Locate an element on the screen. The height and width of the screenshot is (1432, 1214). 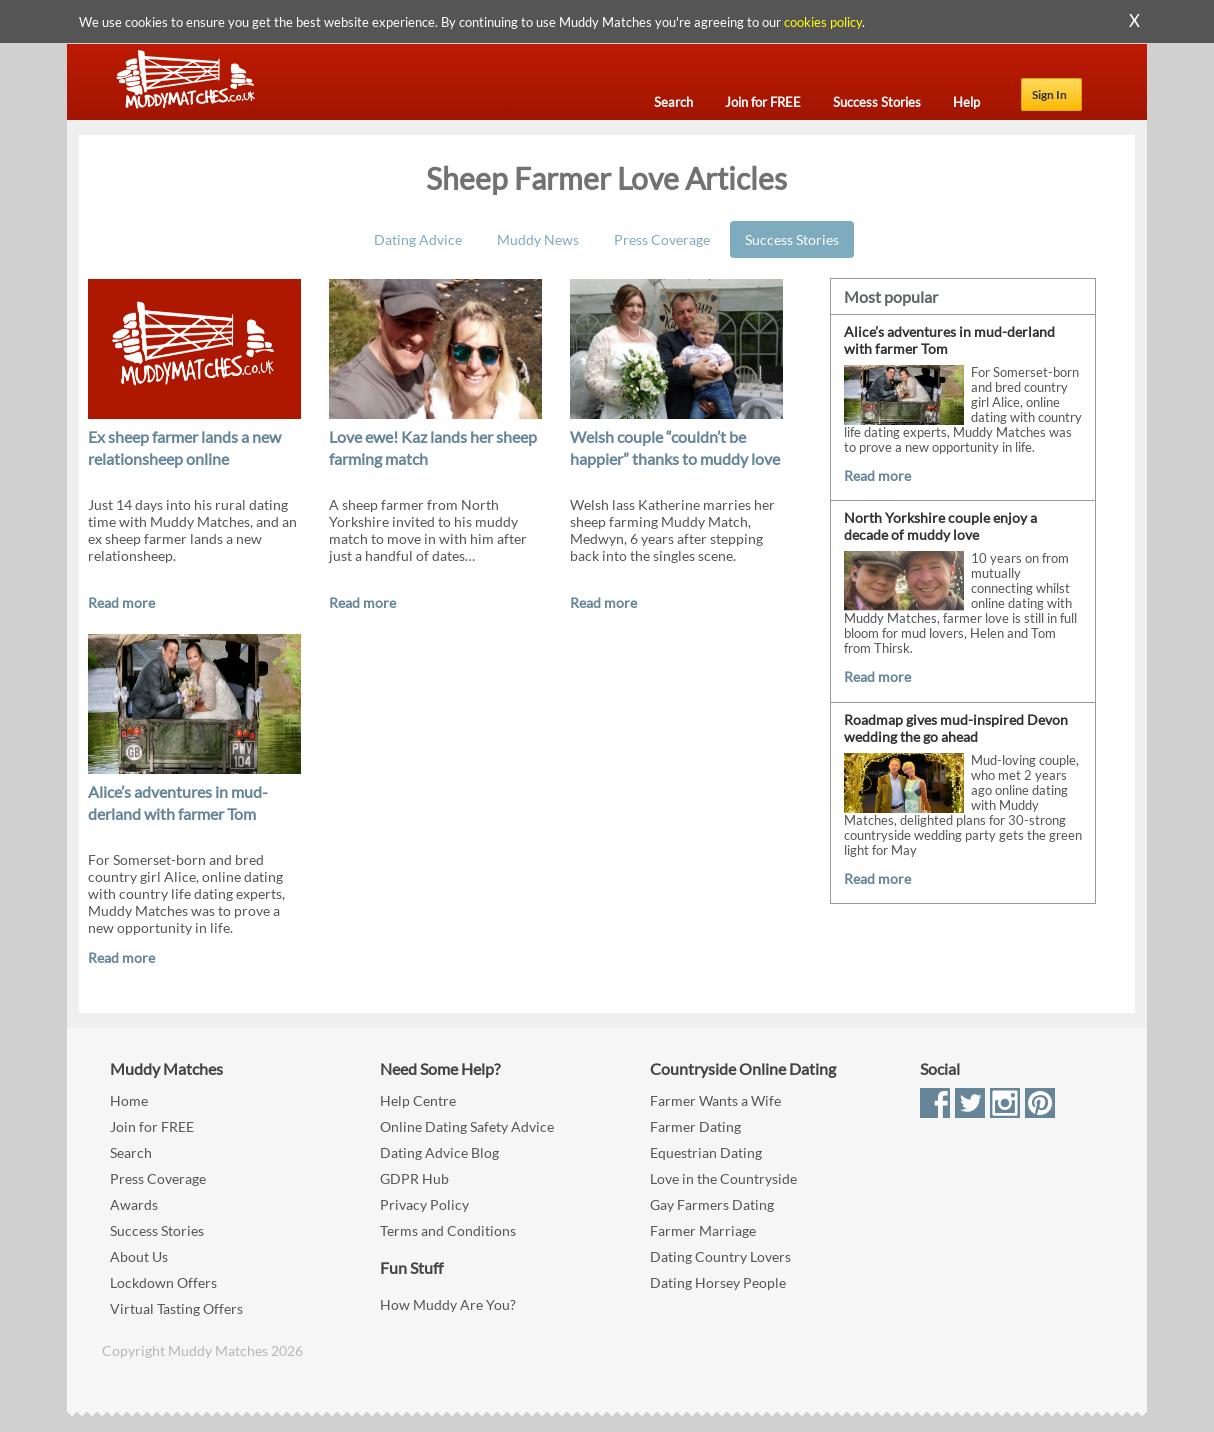
Gay Farmers Dating is located at coordinates (712, 1204).